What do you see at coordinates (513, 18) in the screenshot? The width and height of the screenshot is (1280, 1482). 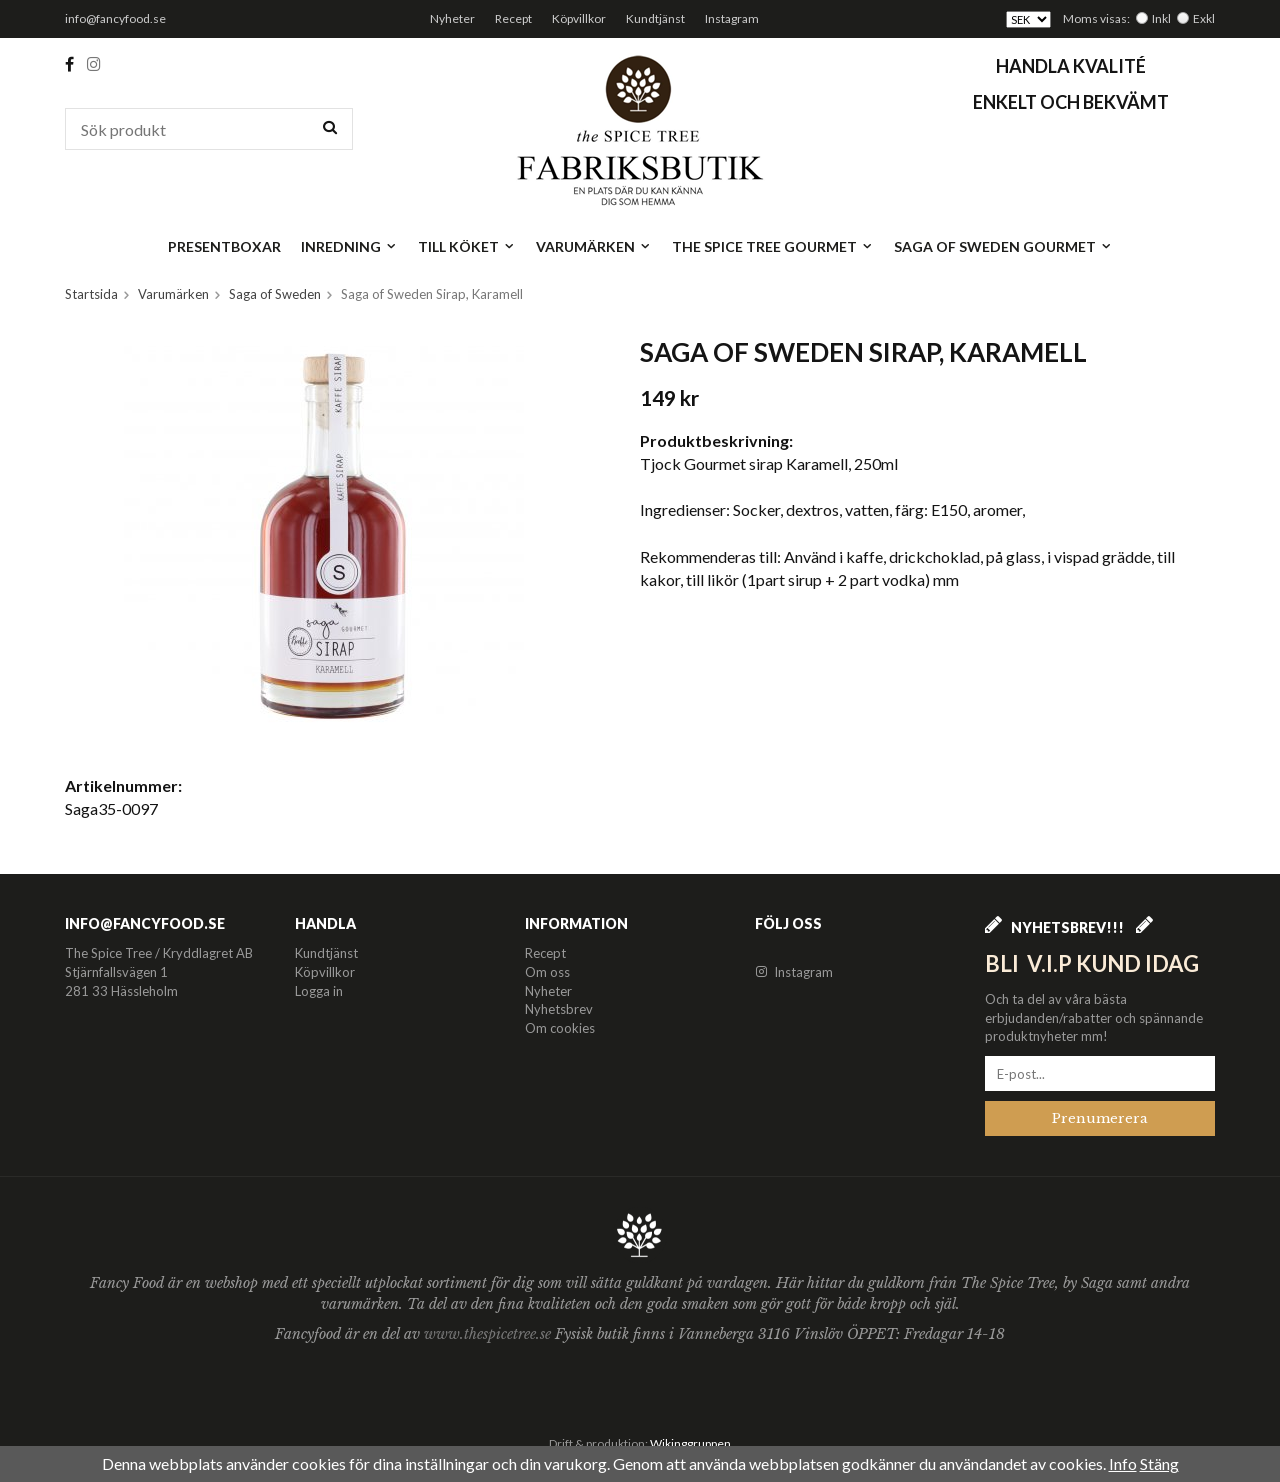 I see `Recept` at bounding box center [513, 18].